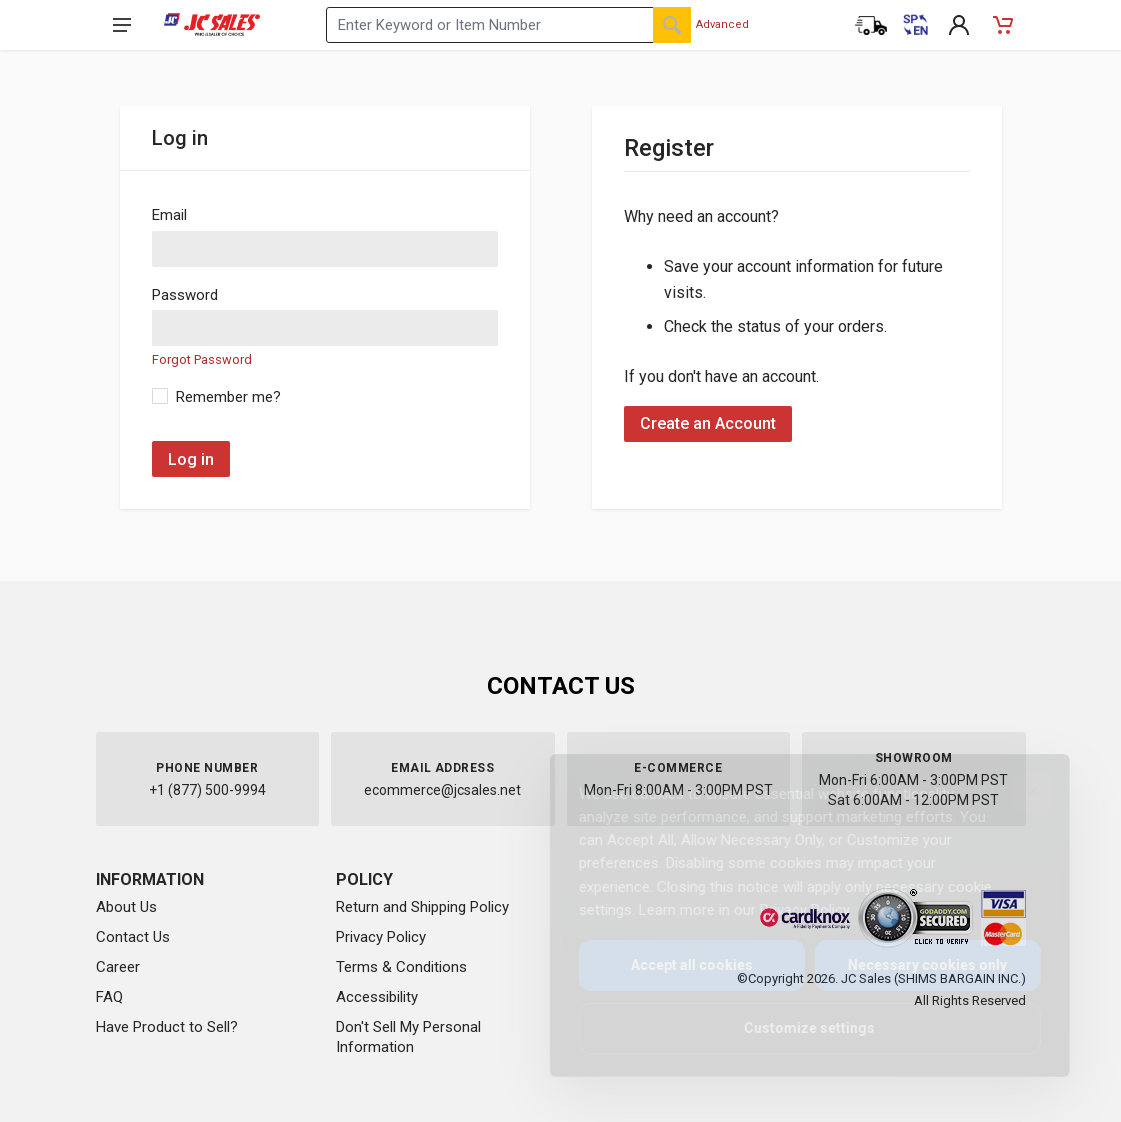 This screenshot has width=1121, height=1122. Describe the element at coordinates (207, 790) in the screenshot. I see `+1 (877) 500-9994 [Call us at 1-877-500-9994]` at that location.